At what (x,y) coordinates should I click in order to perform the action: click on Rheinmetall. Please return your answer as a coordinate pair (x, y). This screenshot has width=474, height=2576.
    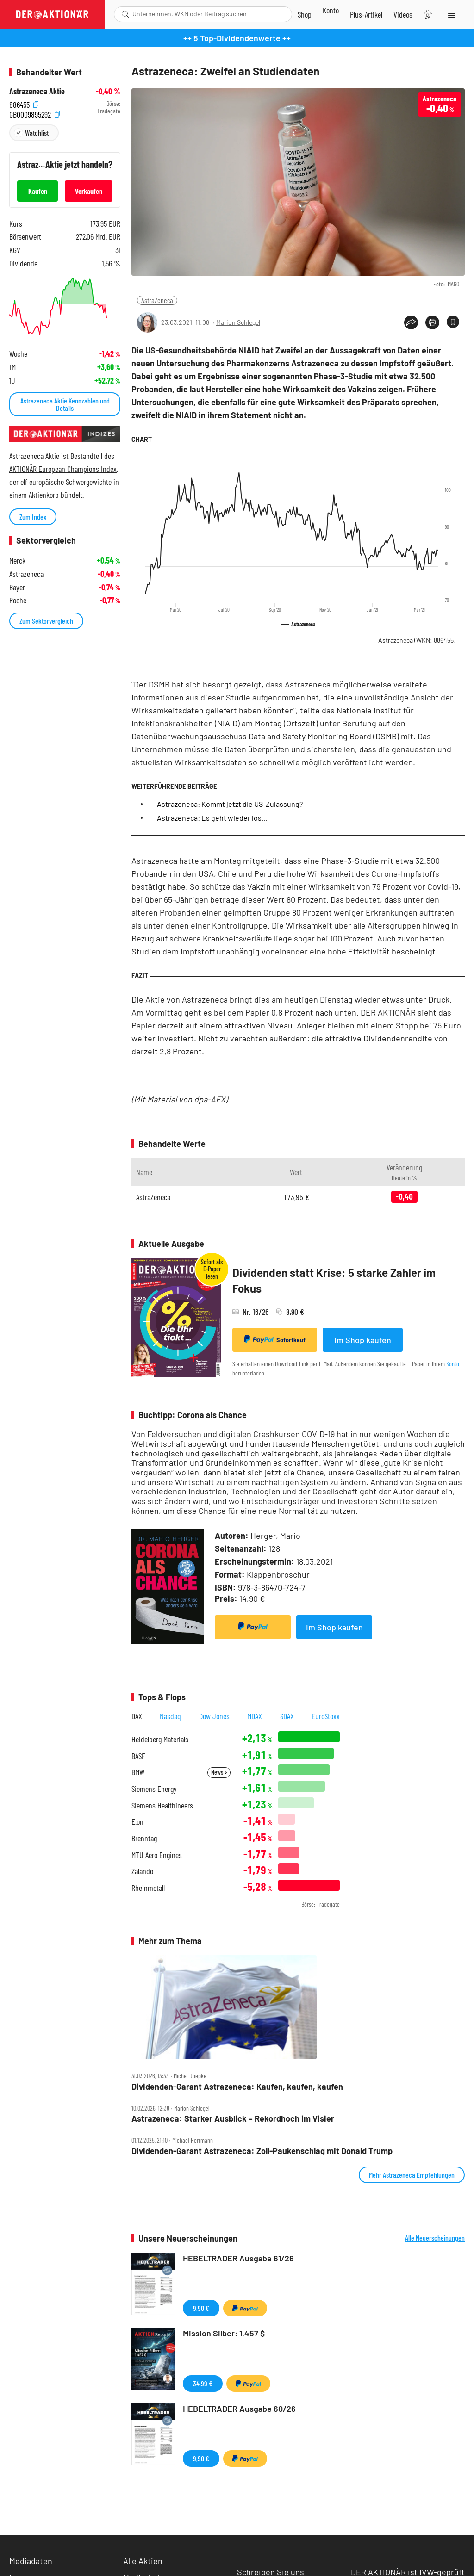
    Looking at the image, I should click on (148, 1888).